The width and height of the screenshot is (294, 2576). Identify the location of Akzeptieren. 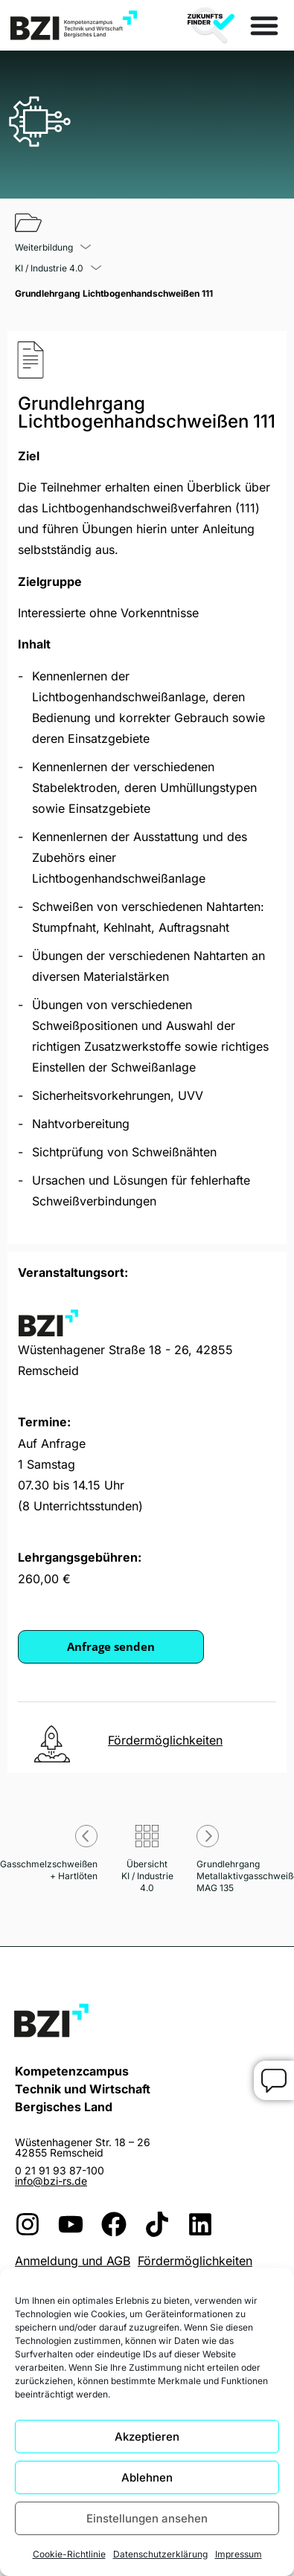
(147, 2437).